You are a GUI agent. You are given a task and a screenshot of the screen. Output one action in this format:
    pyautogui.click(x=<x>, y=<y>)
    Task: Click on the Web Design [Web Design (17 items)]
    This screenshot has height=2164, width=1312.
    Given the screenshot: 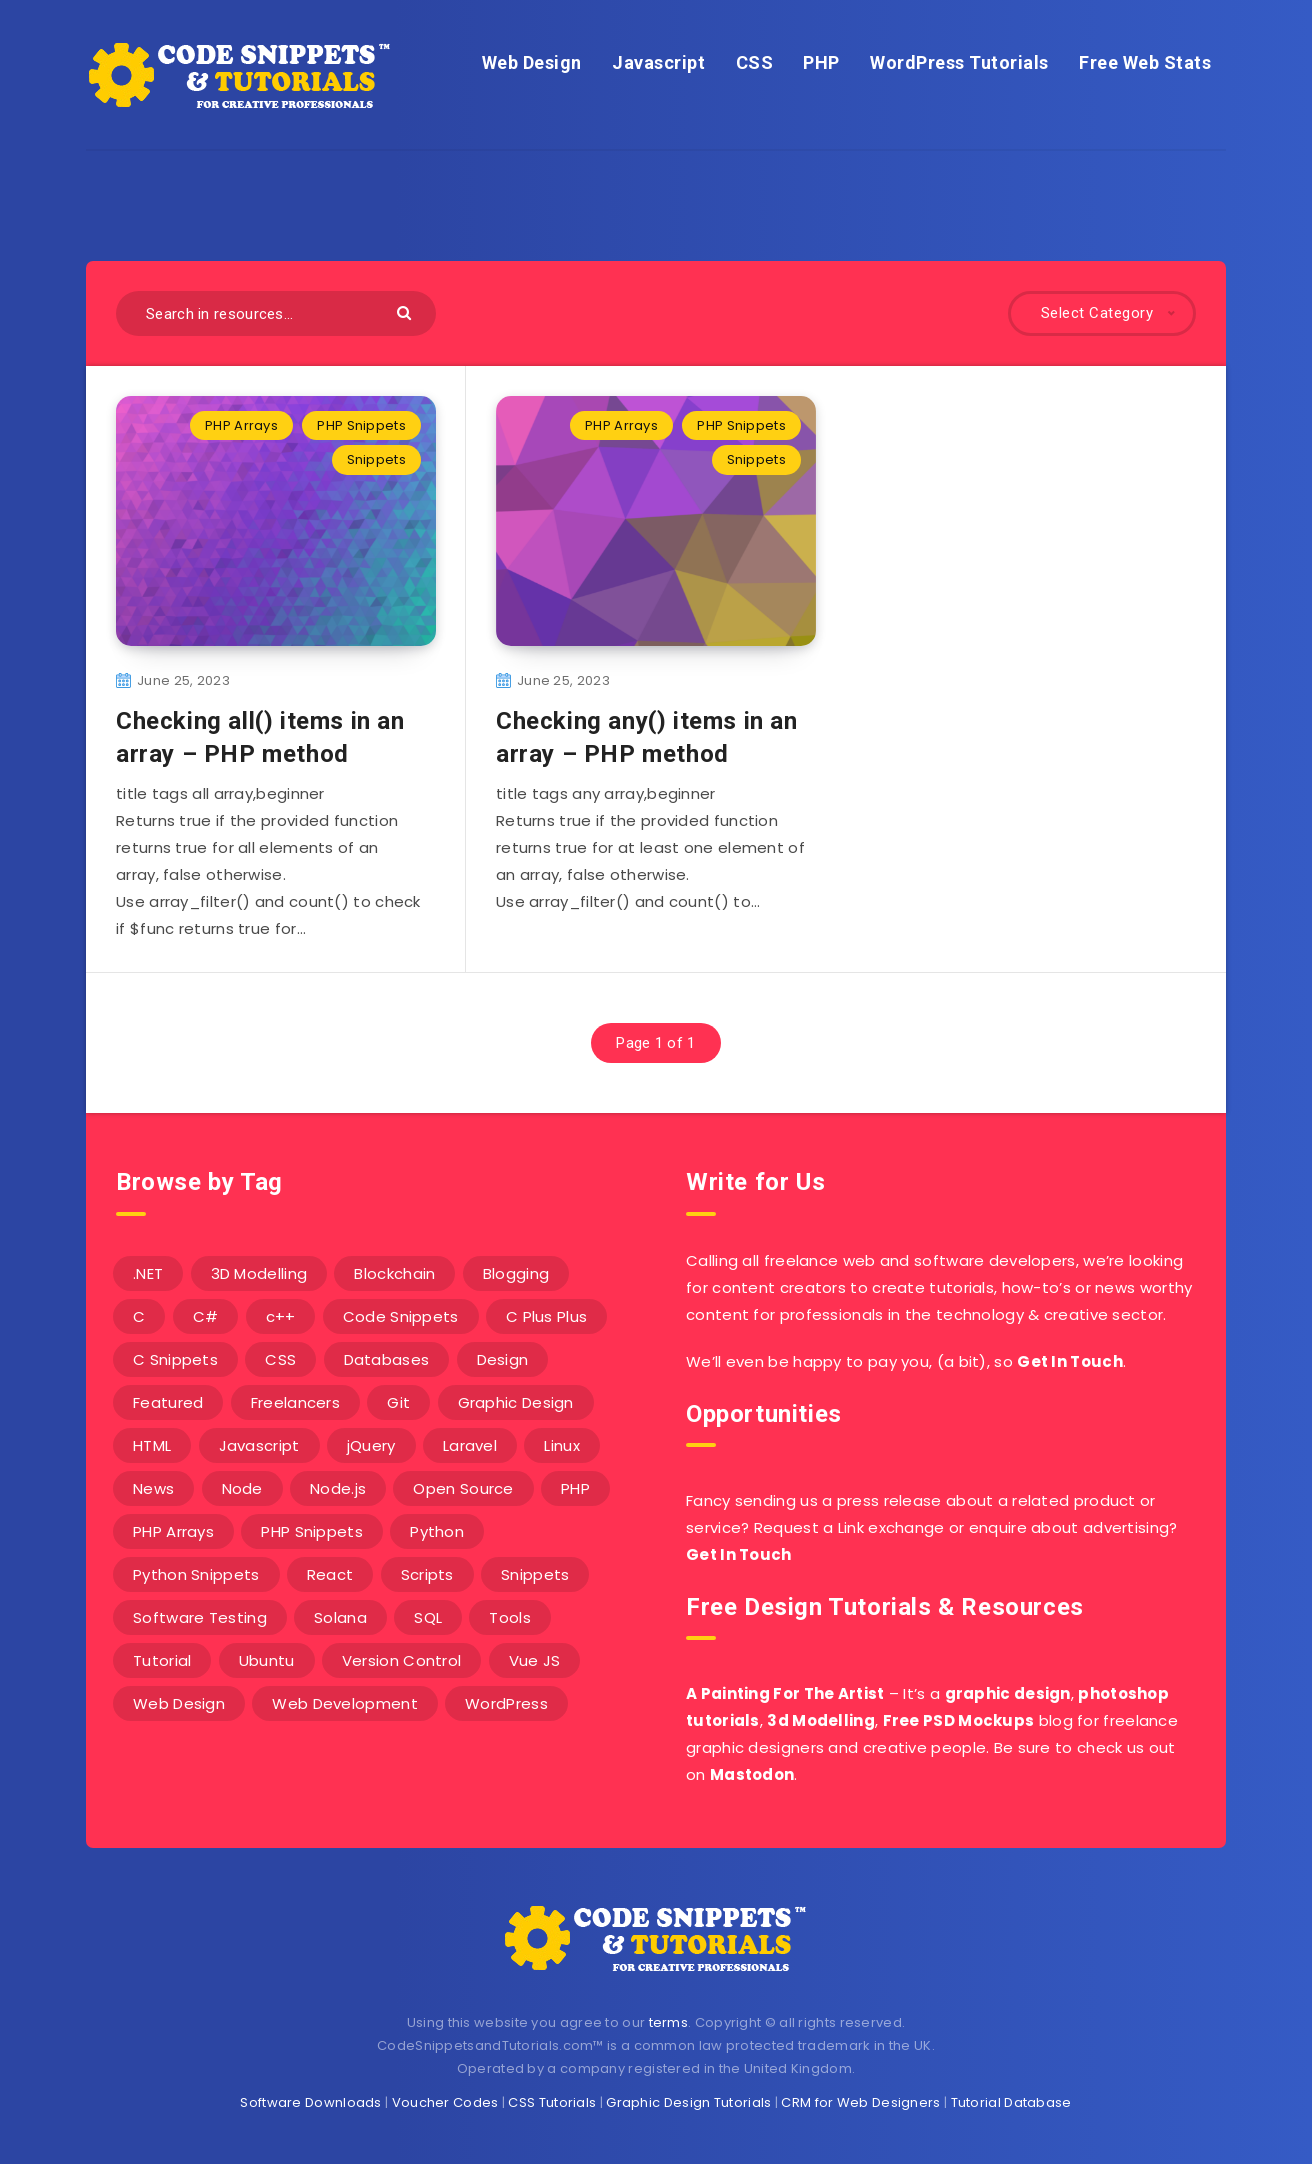 What is the action you would take?
    pyautogui.click(x=179, y=1703)
    